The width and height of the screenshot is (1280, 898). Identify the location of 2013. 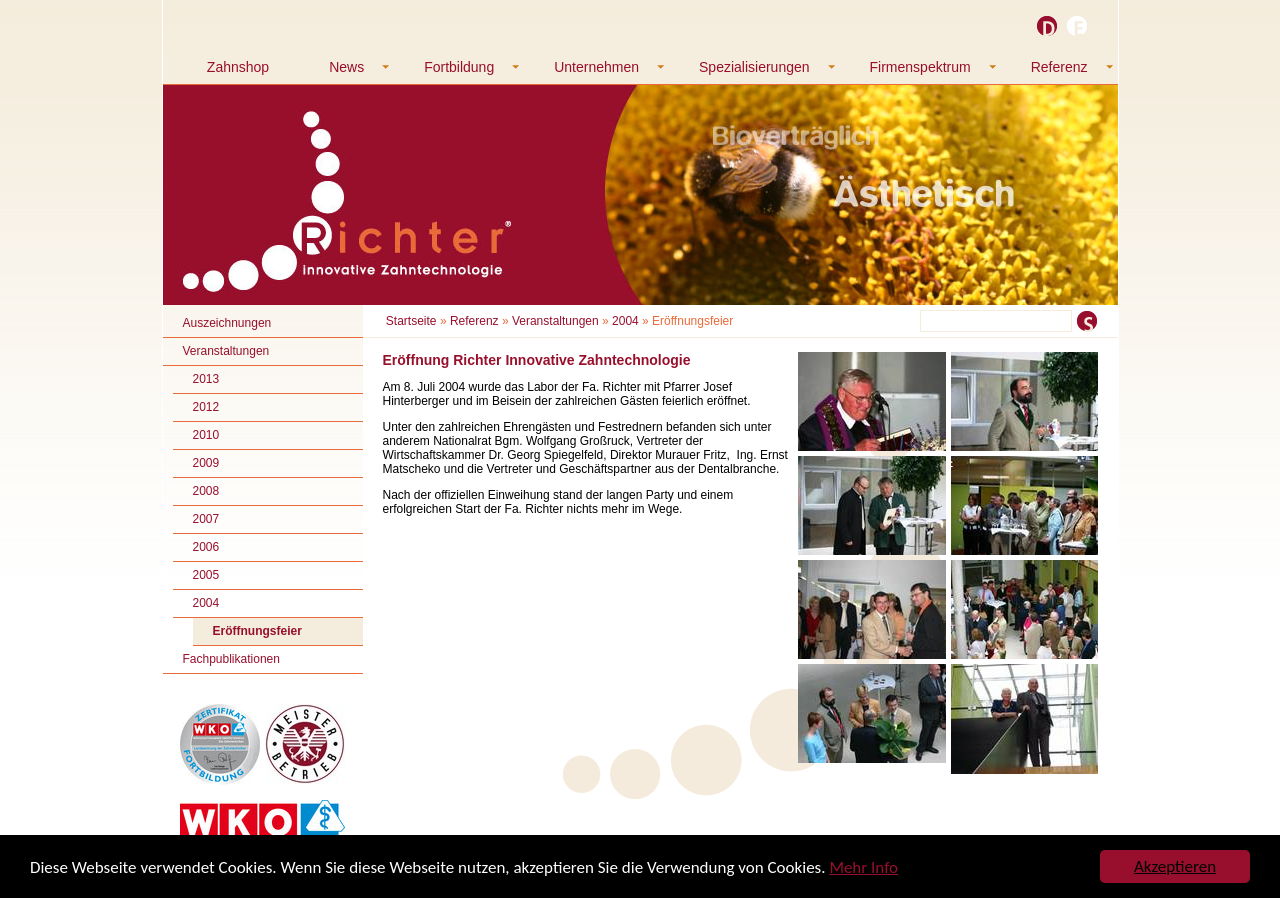
(206, 379).